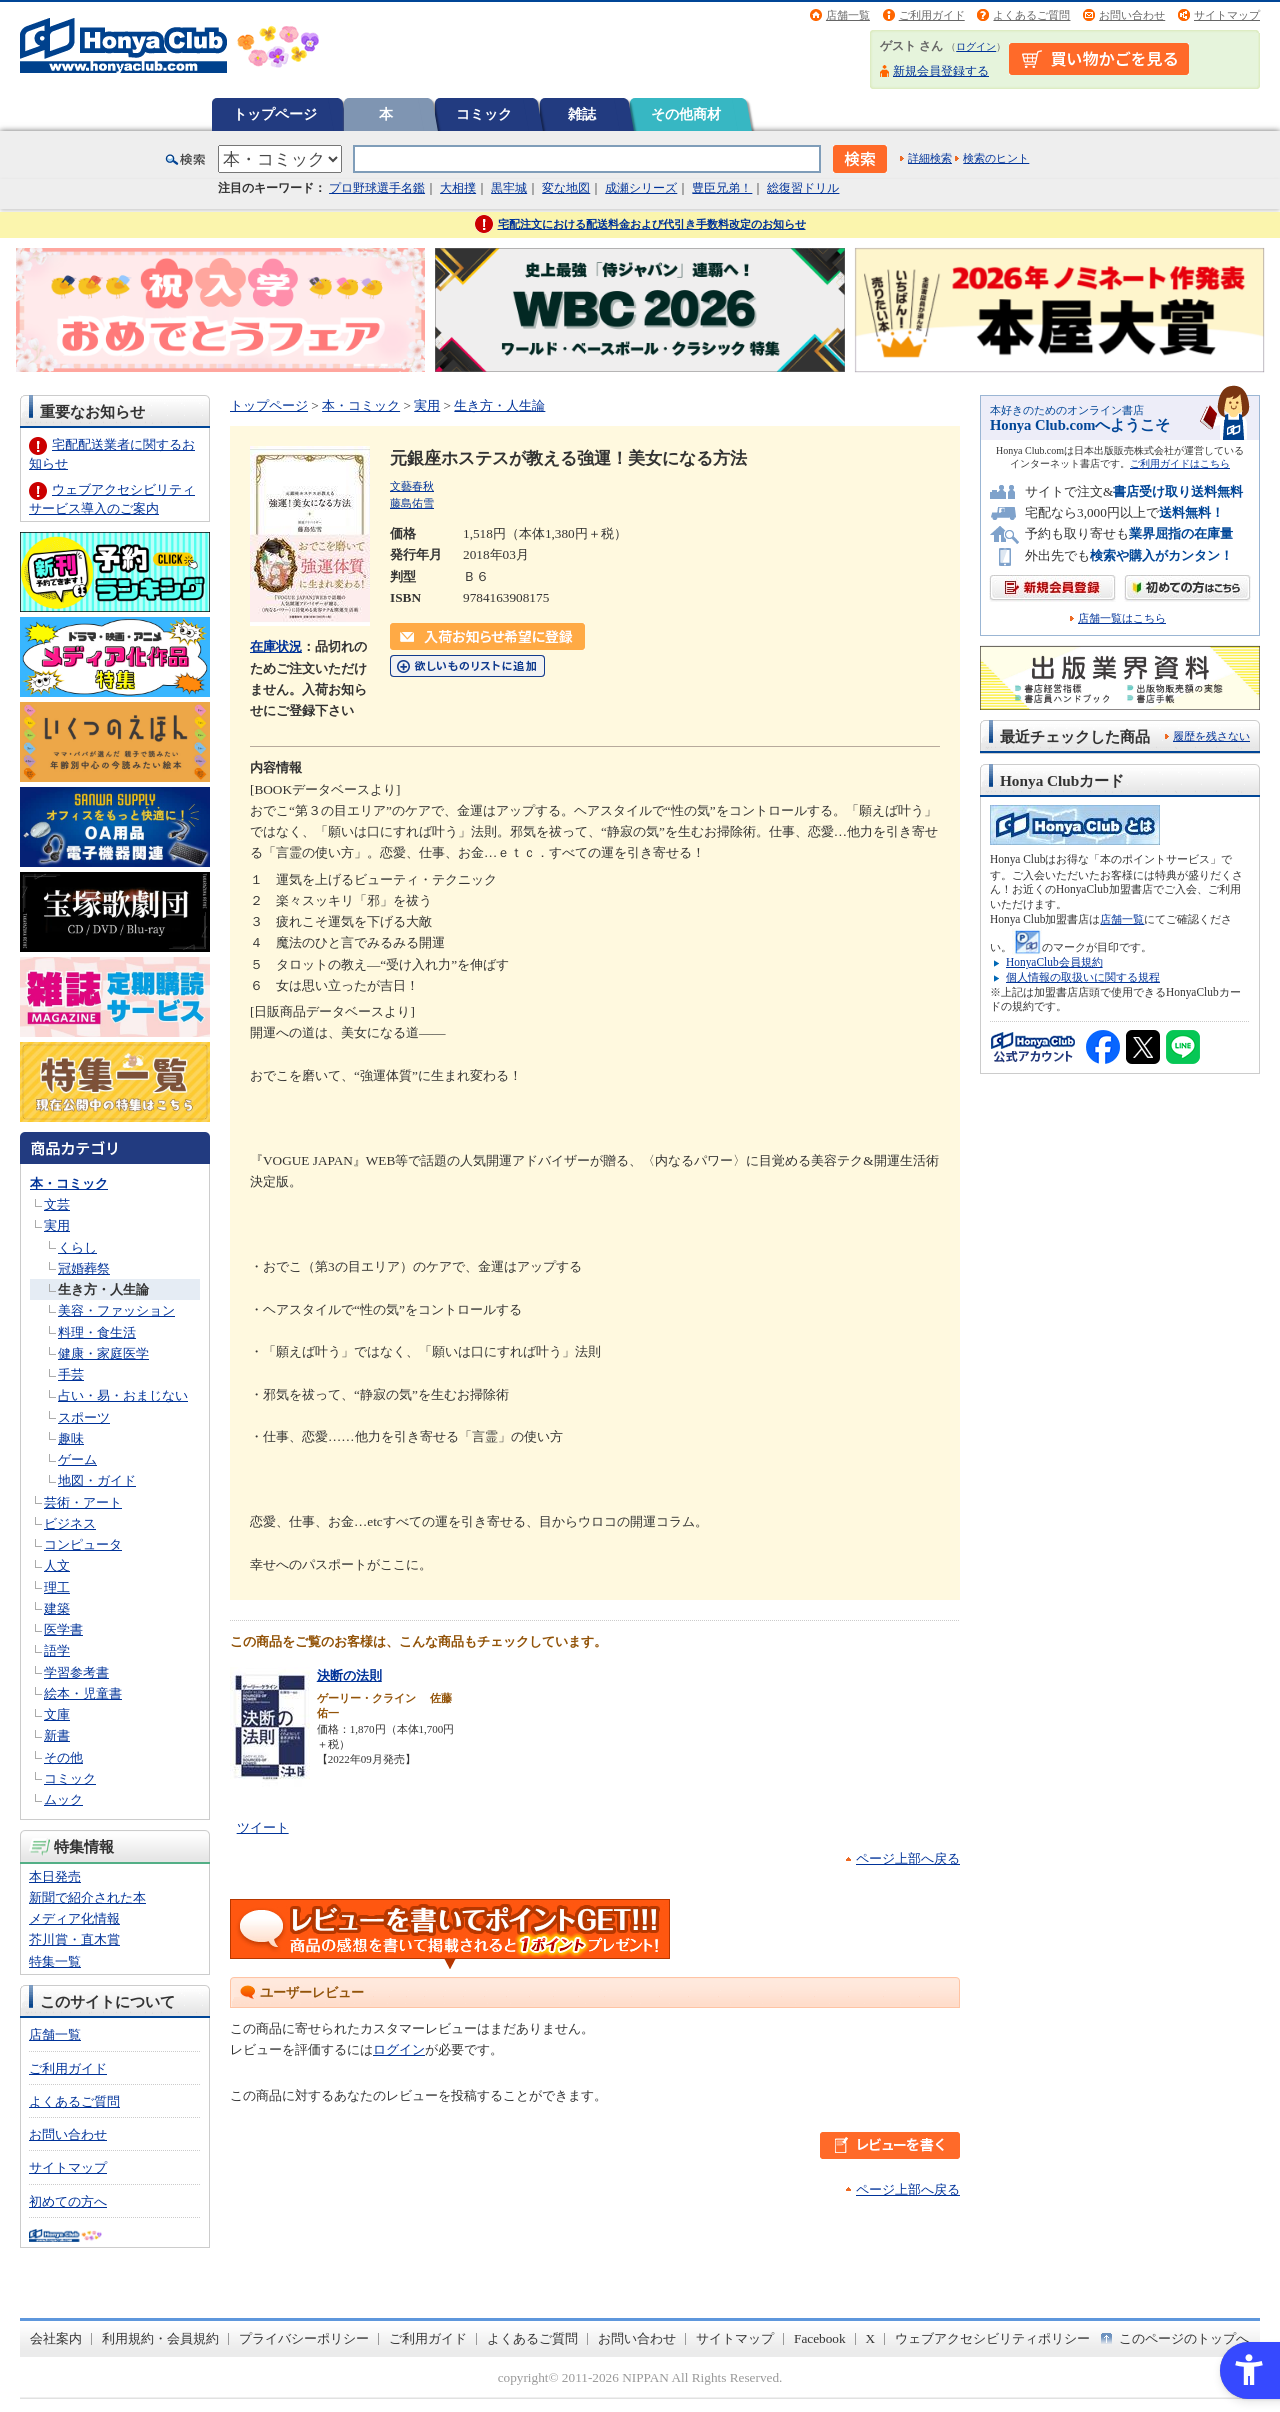 The height and width of the screenshot is (2412, 1280). I want to click on 人文, so click(57, 1565).